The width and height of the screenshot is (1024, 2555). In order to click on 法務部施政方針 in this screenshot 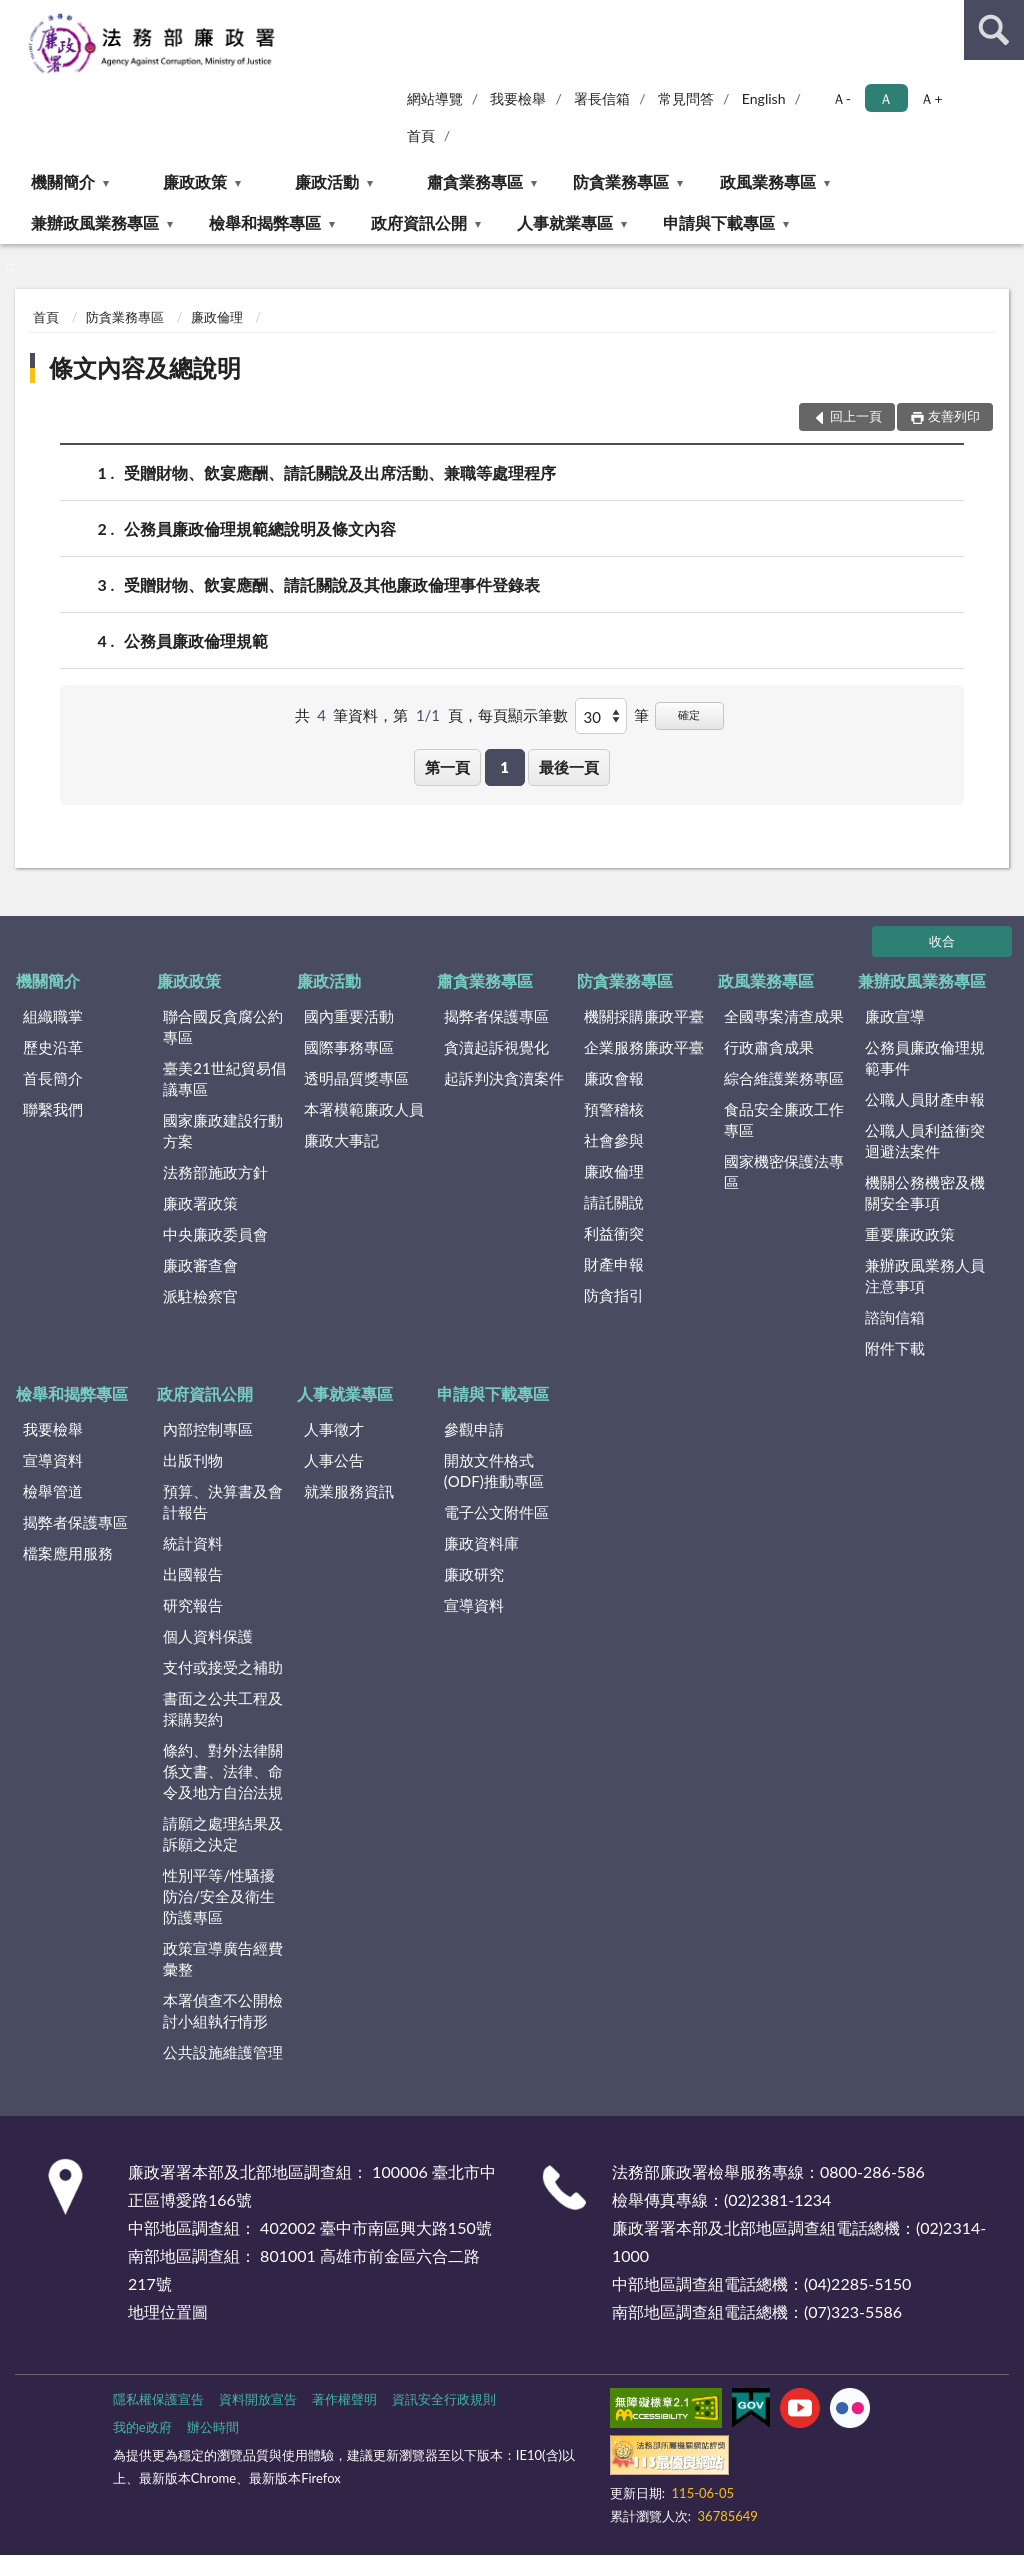, I will do `click(215, 1172)`.